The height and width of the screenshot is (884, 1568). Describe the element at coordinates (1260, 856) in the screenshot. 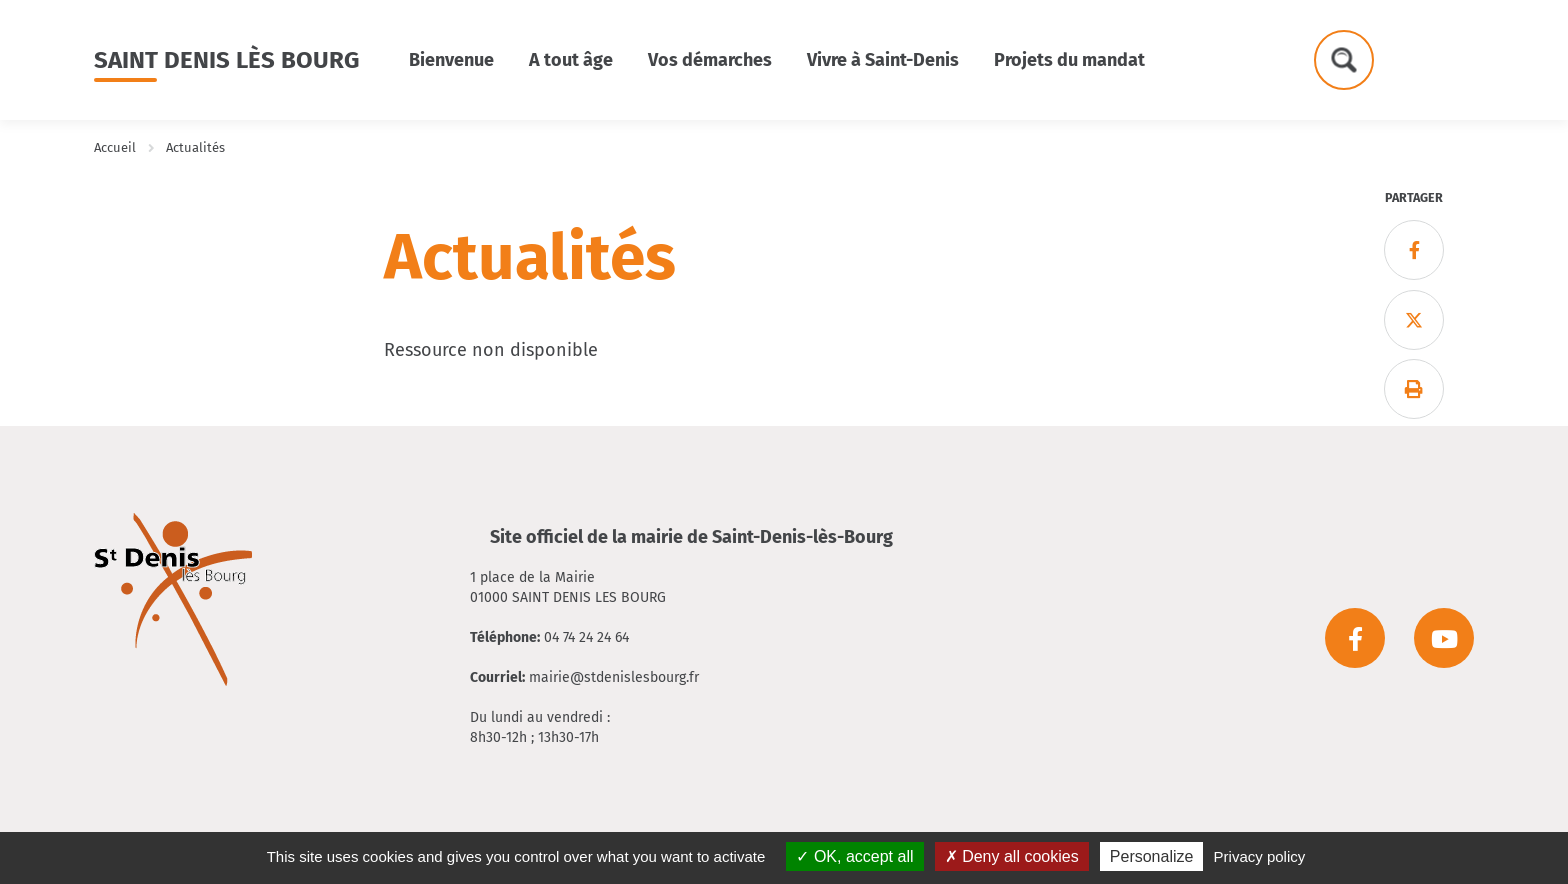

I see `Privacy policy` at that location.